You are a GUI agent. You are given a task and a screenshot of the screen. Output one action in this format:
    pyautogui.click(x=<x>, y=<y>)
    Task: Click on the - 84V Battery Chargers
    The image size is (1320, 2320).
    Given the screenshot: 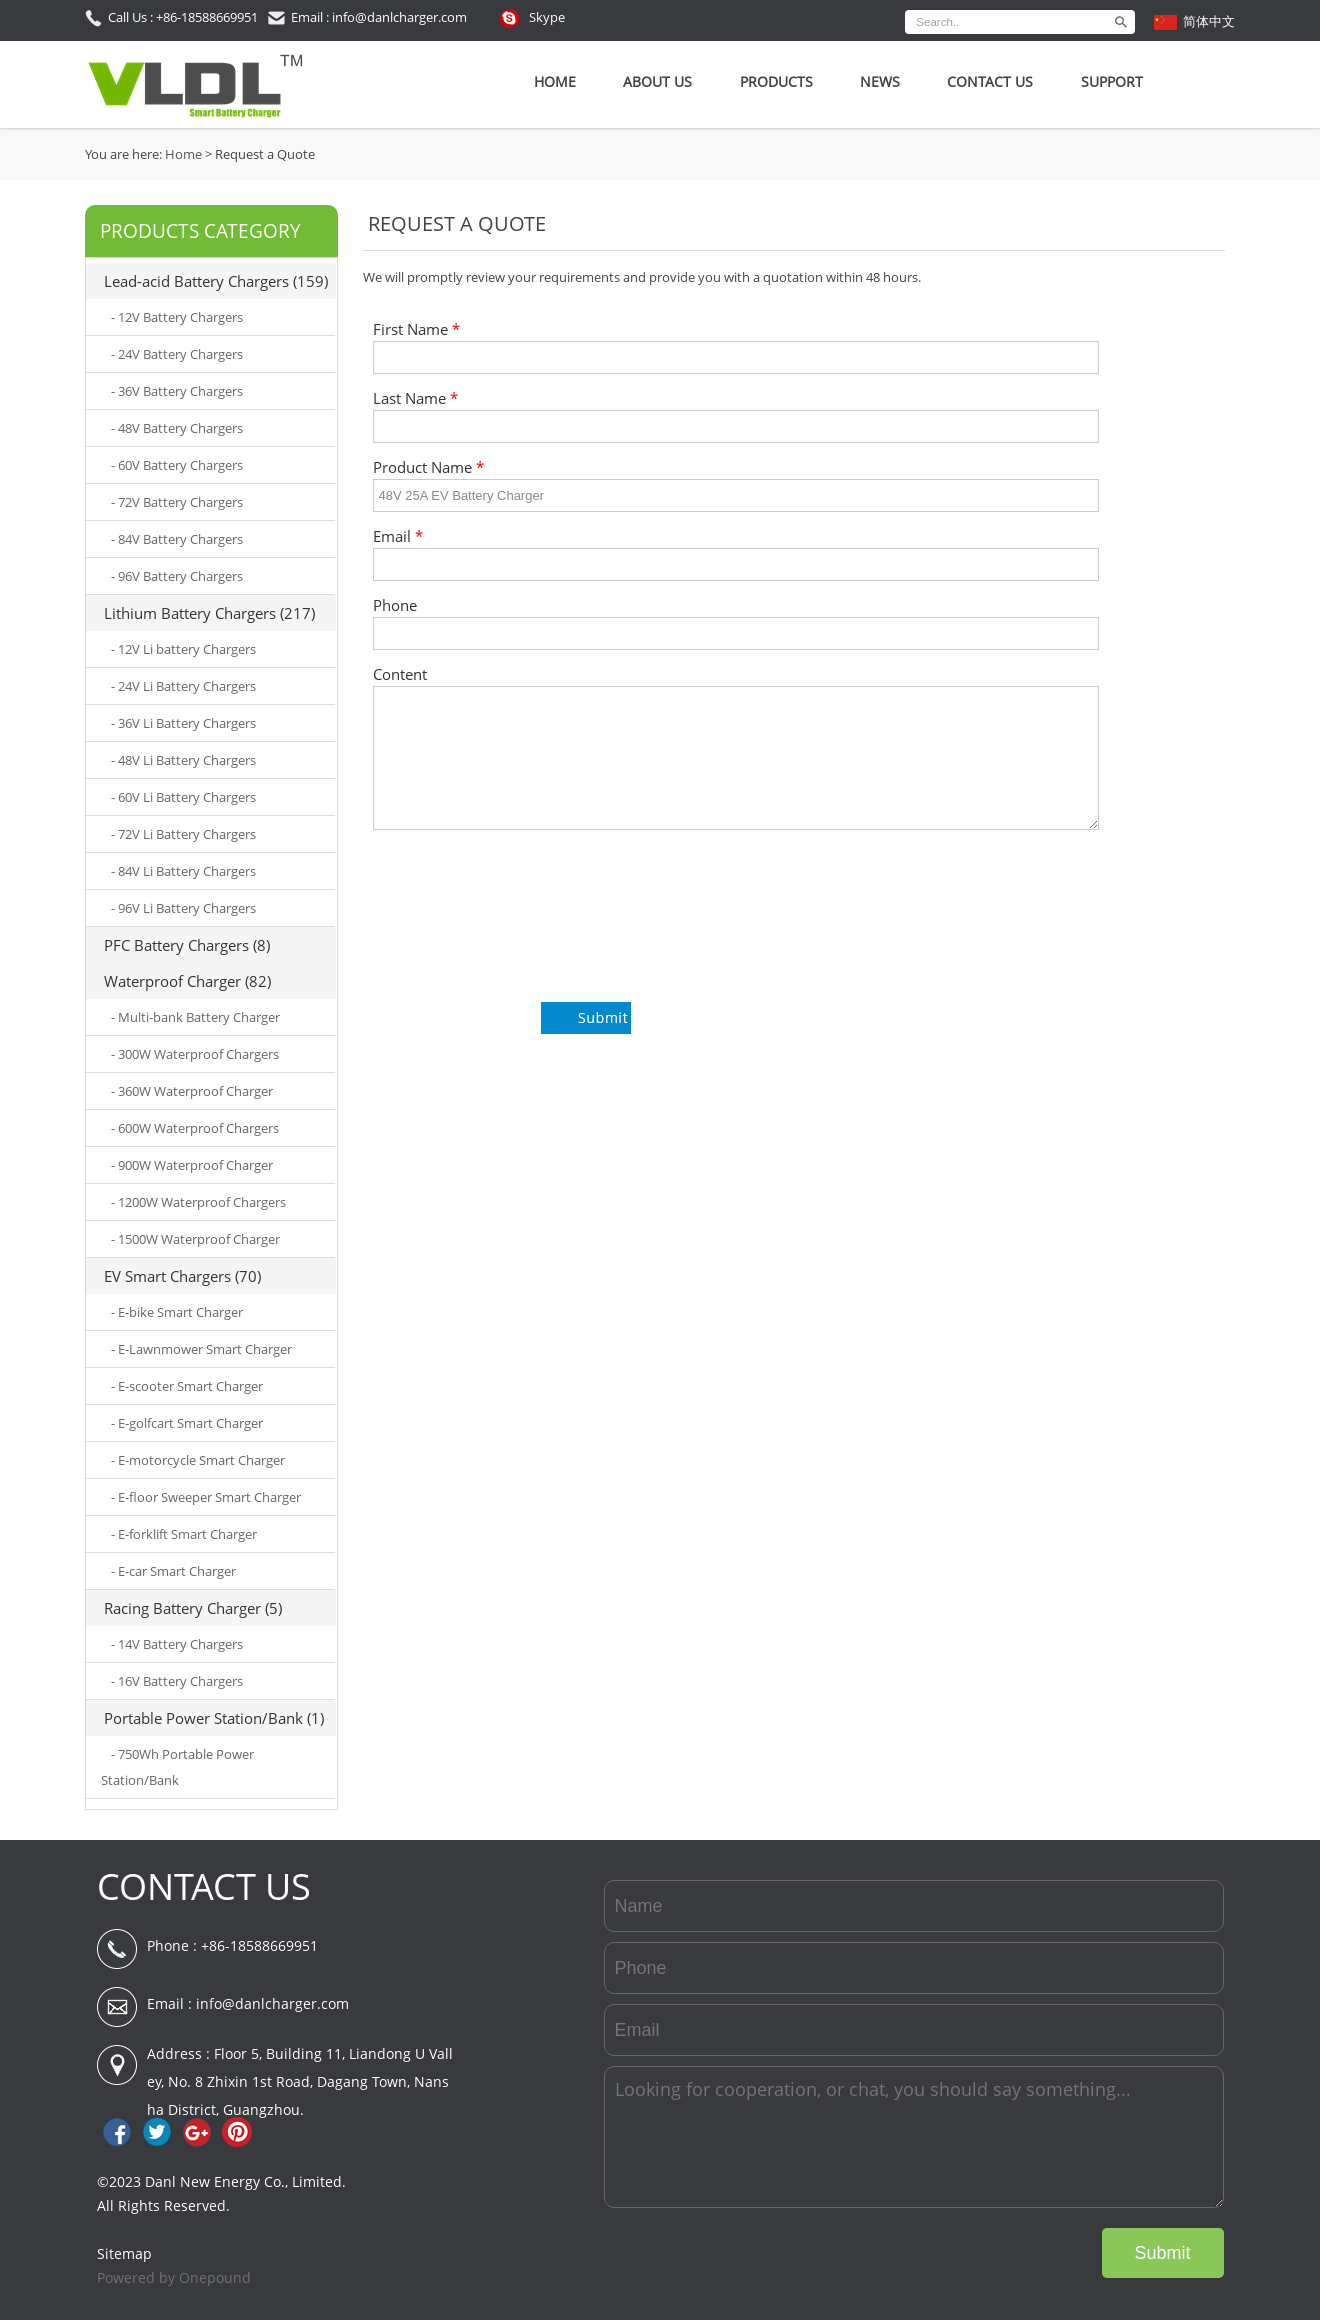 What is the action you would take?
    pyautogui.click(x=177, y=539)
    